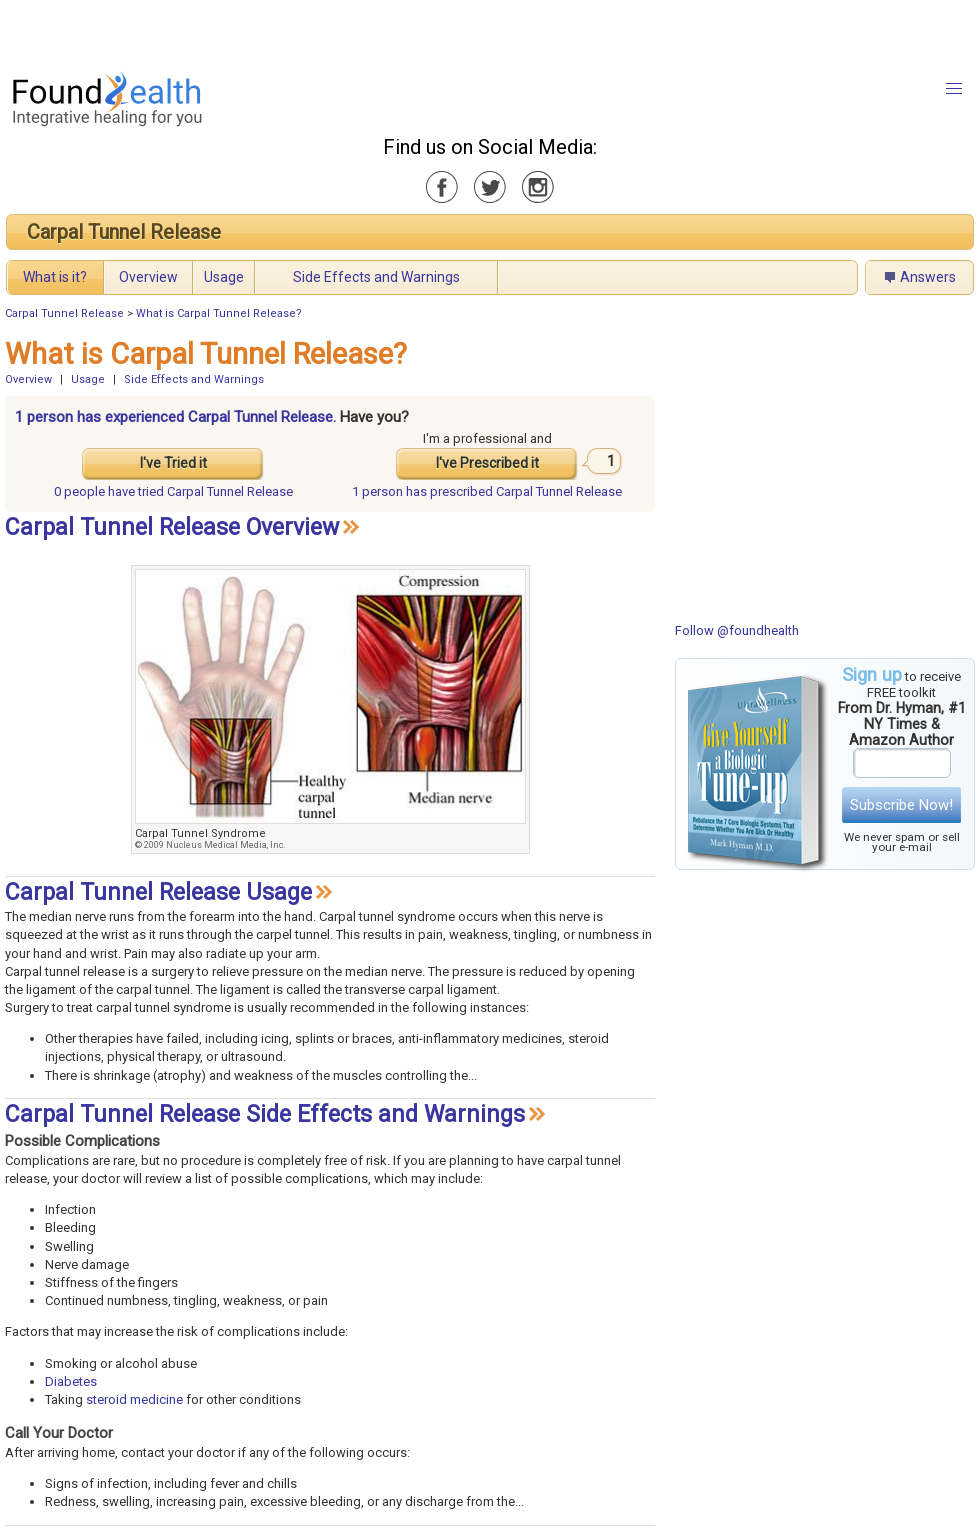 The width and height of the screenshot is (980, 1531). Describe the element at coordinates (158, 892) in the screenshot. I see `Carpal Tunnel Release Usage` at that location.